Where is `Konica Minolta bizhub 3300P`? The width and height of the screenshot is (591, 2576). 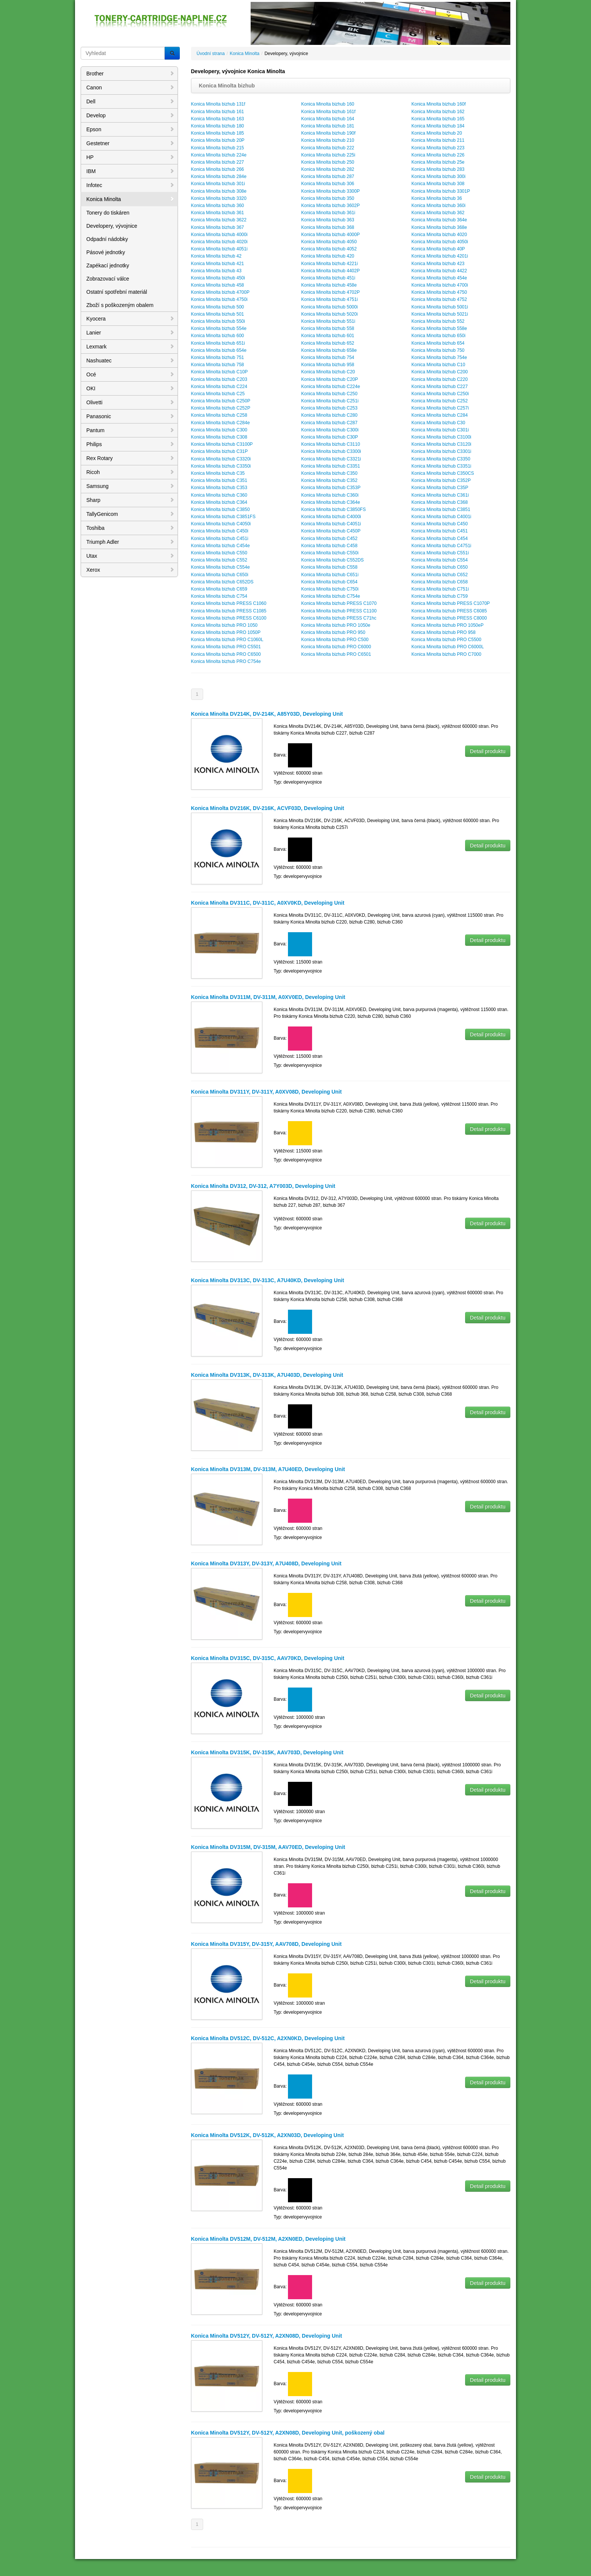
Konica Minolta bizhub 3300P is located at coordinates (330, 191).